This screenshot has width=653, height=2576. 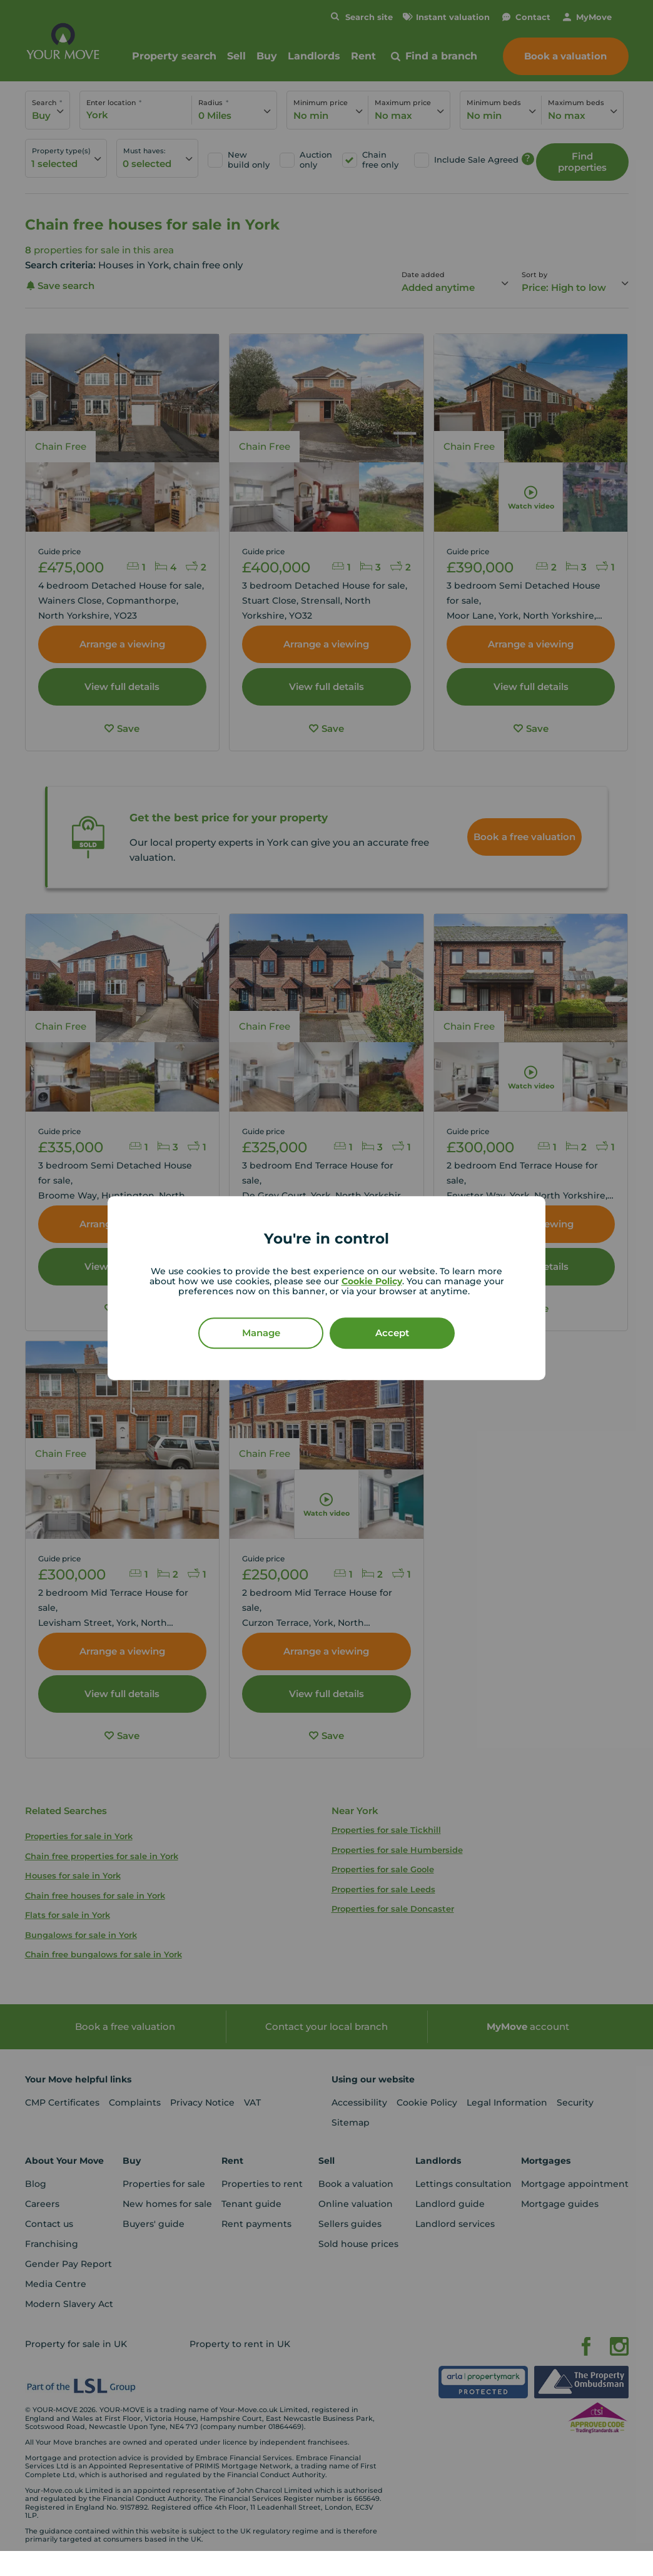 I want to click on Cookie Policy, so click(x=372, y=1281).